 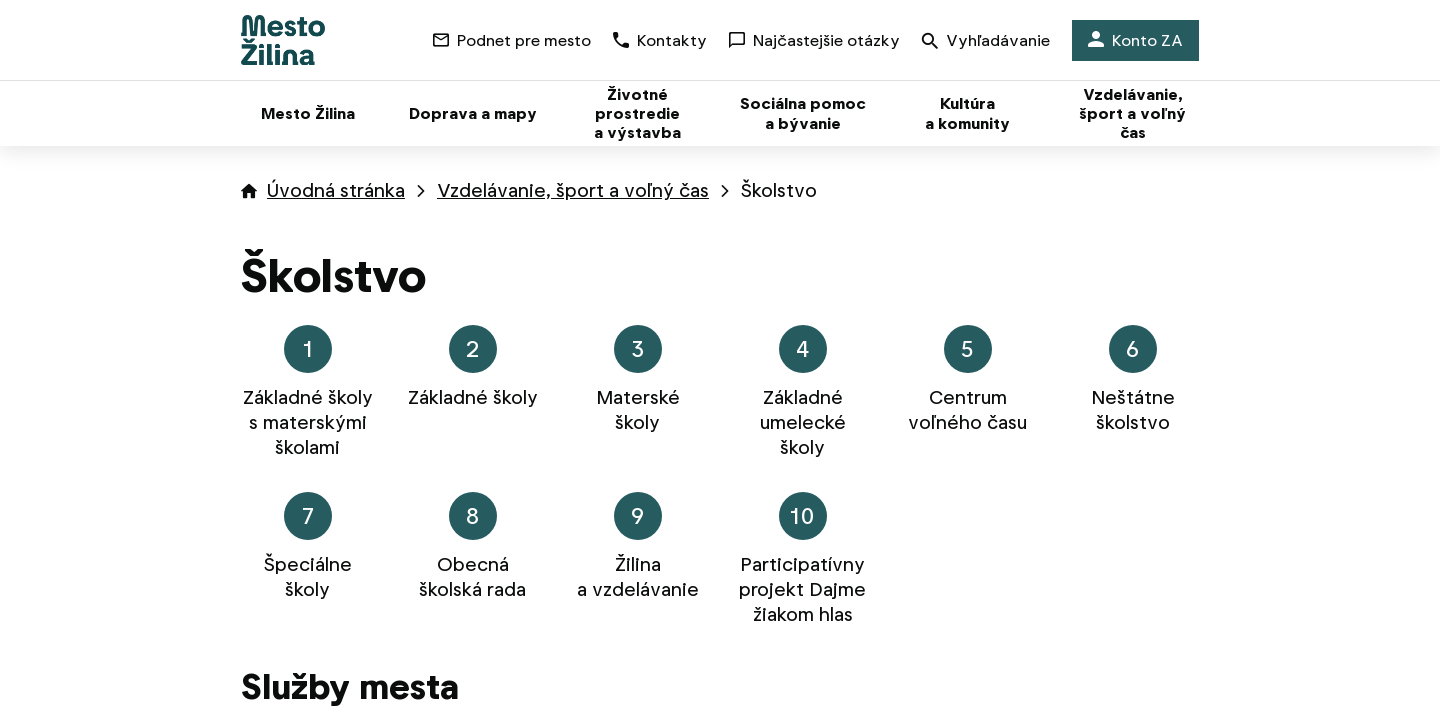 I want to click on Úvodná stránka, so click(x=336, y=190).